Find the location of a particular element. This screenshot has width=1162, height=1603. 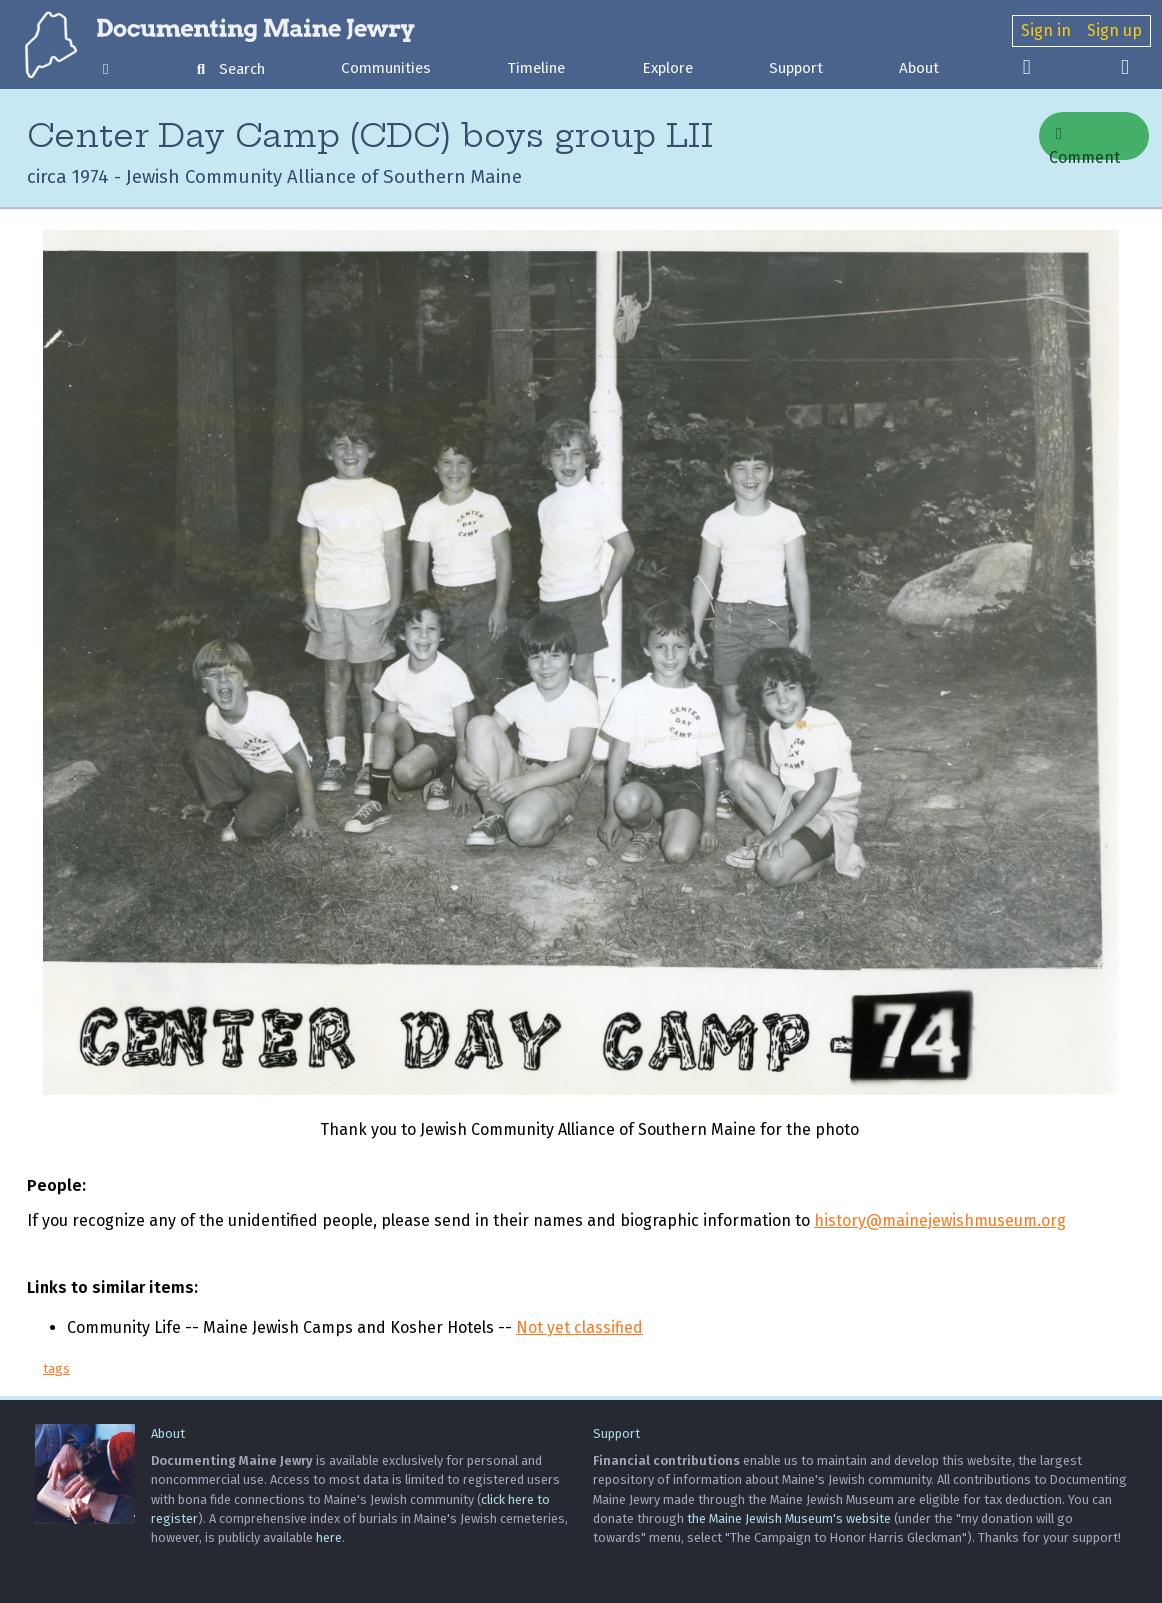

here is located at coordinates (329, 1537).